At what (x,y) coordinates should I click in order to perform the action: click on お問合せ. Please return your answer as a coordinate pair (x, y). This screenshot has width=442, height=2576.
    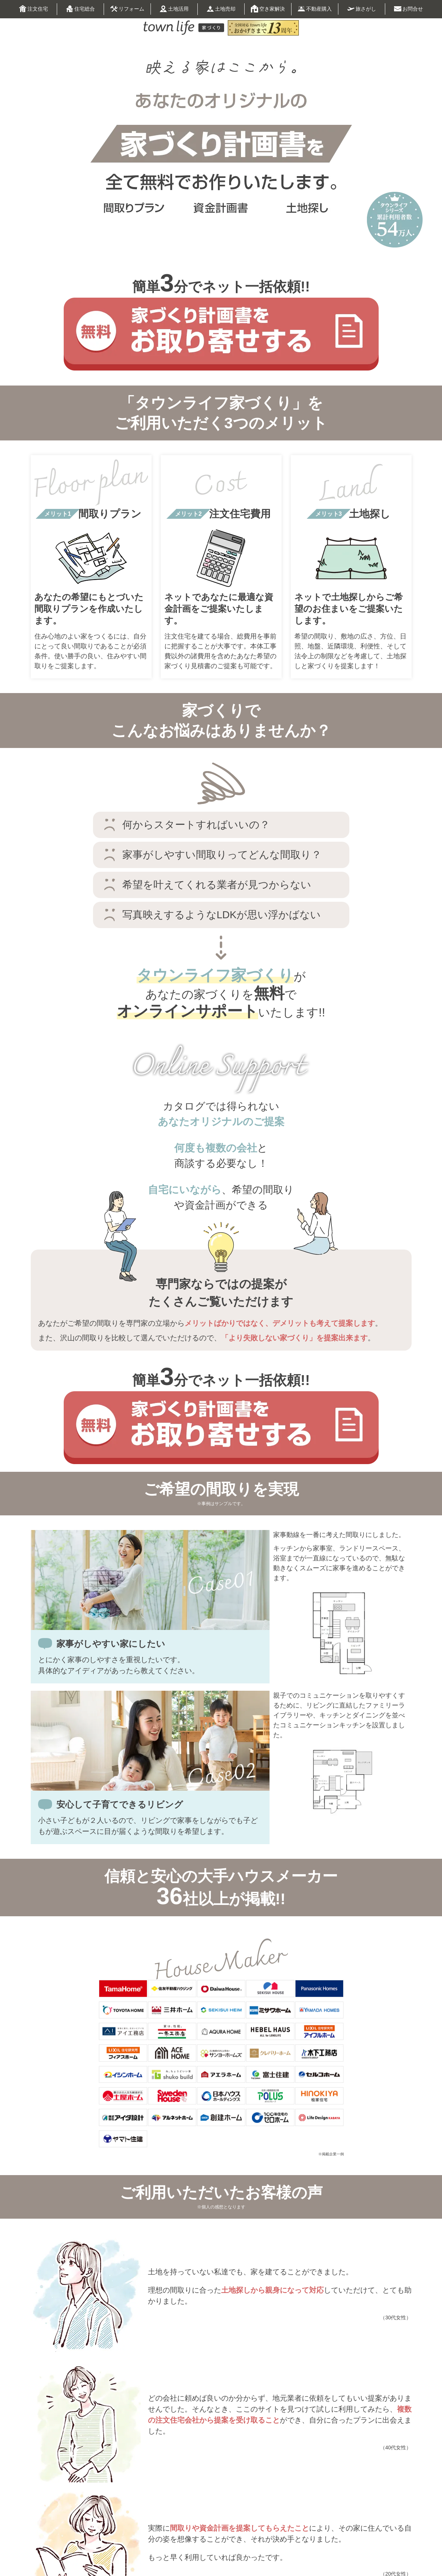
    Looking at the image, I should click on (408, 9).